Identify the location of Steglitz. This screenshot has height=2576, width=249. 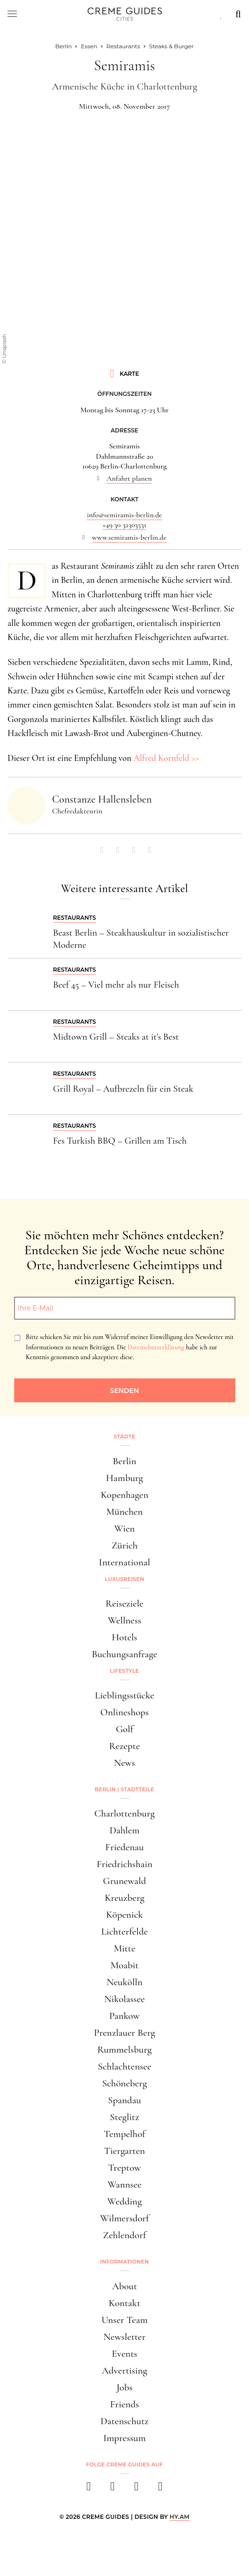
(124, 2117).